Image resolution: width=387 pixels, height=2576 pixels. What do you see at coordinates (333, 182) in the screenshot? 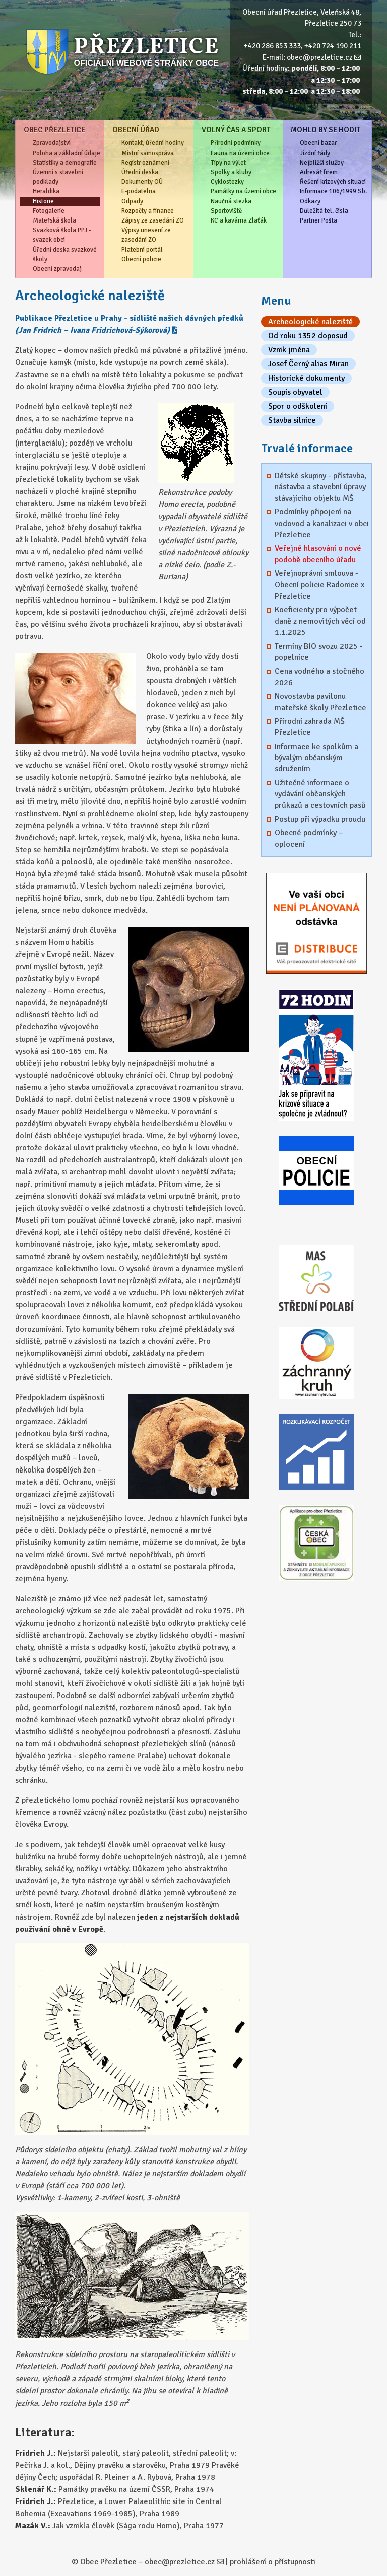
I see `Řešení krizových situací` at bounding box center [333, 182].